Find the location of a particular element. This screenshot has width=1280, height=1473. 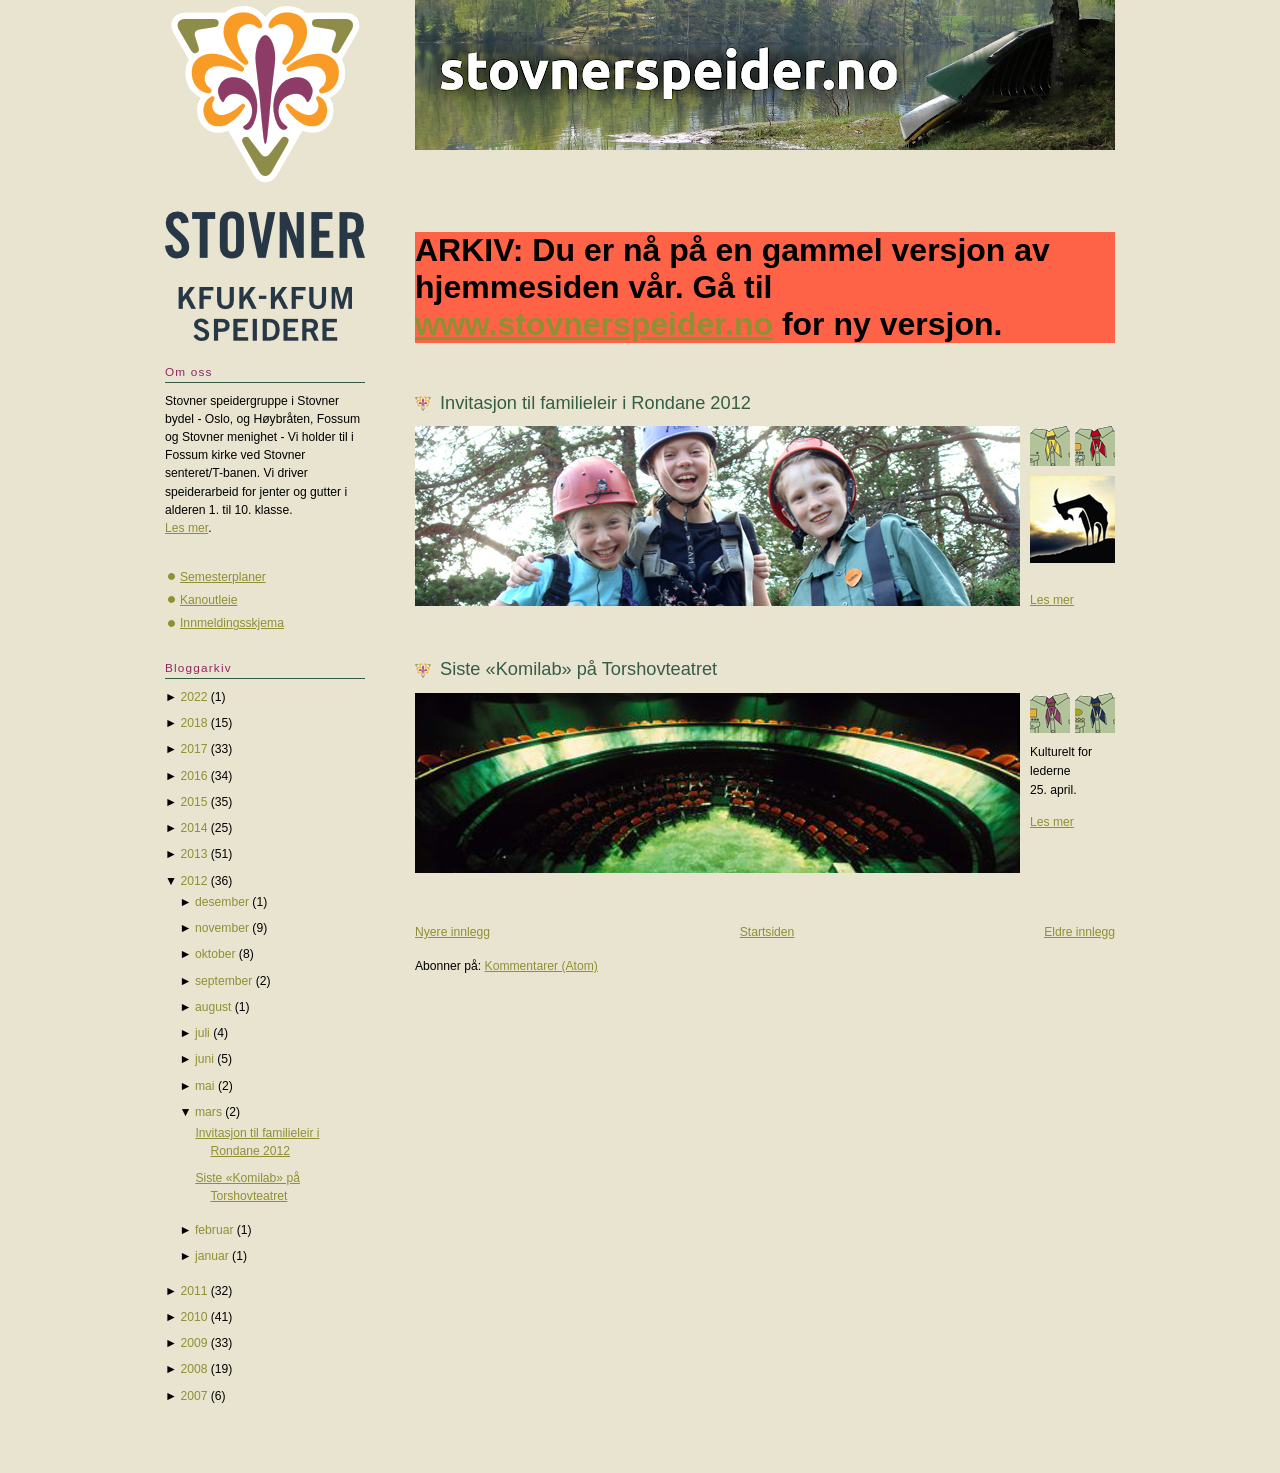

2015 is located at coordinates (193, 802).